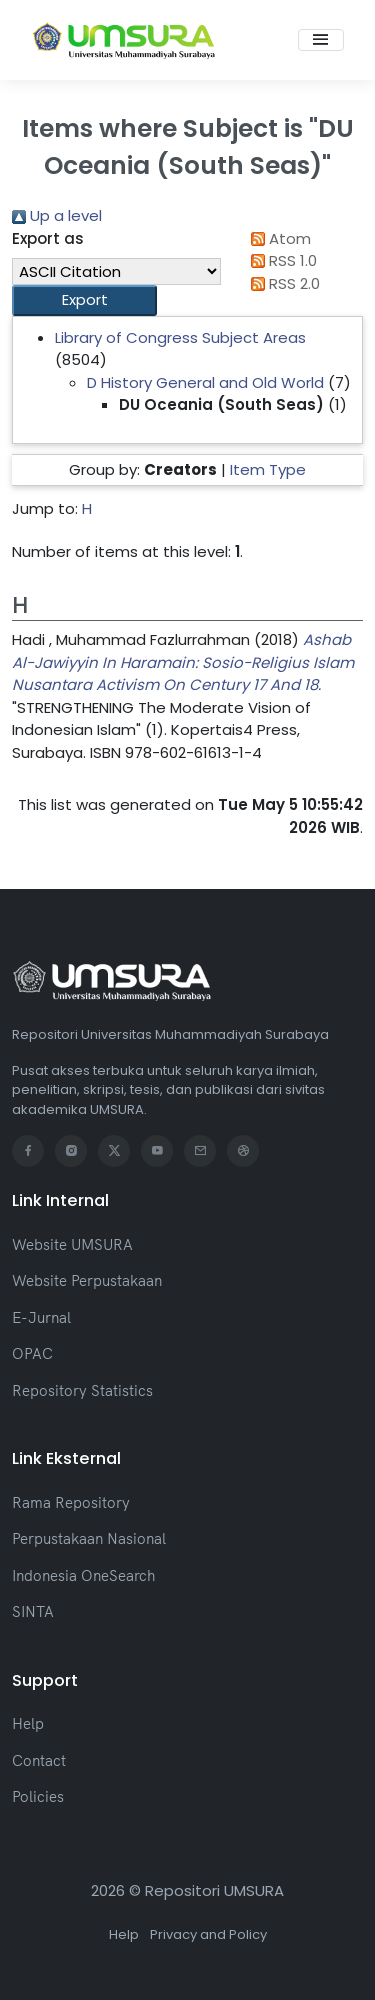 The width and height of the screenshot is (375, 2000). Describe the element at coordinates (268, 469) in the screenshot. I see `Item Type` at that location.